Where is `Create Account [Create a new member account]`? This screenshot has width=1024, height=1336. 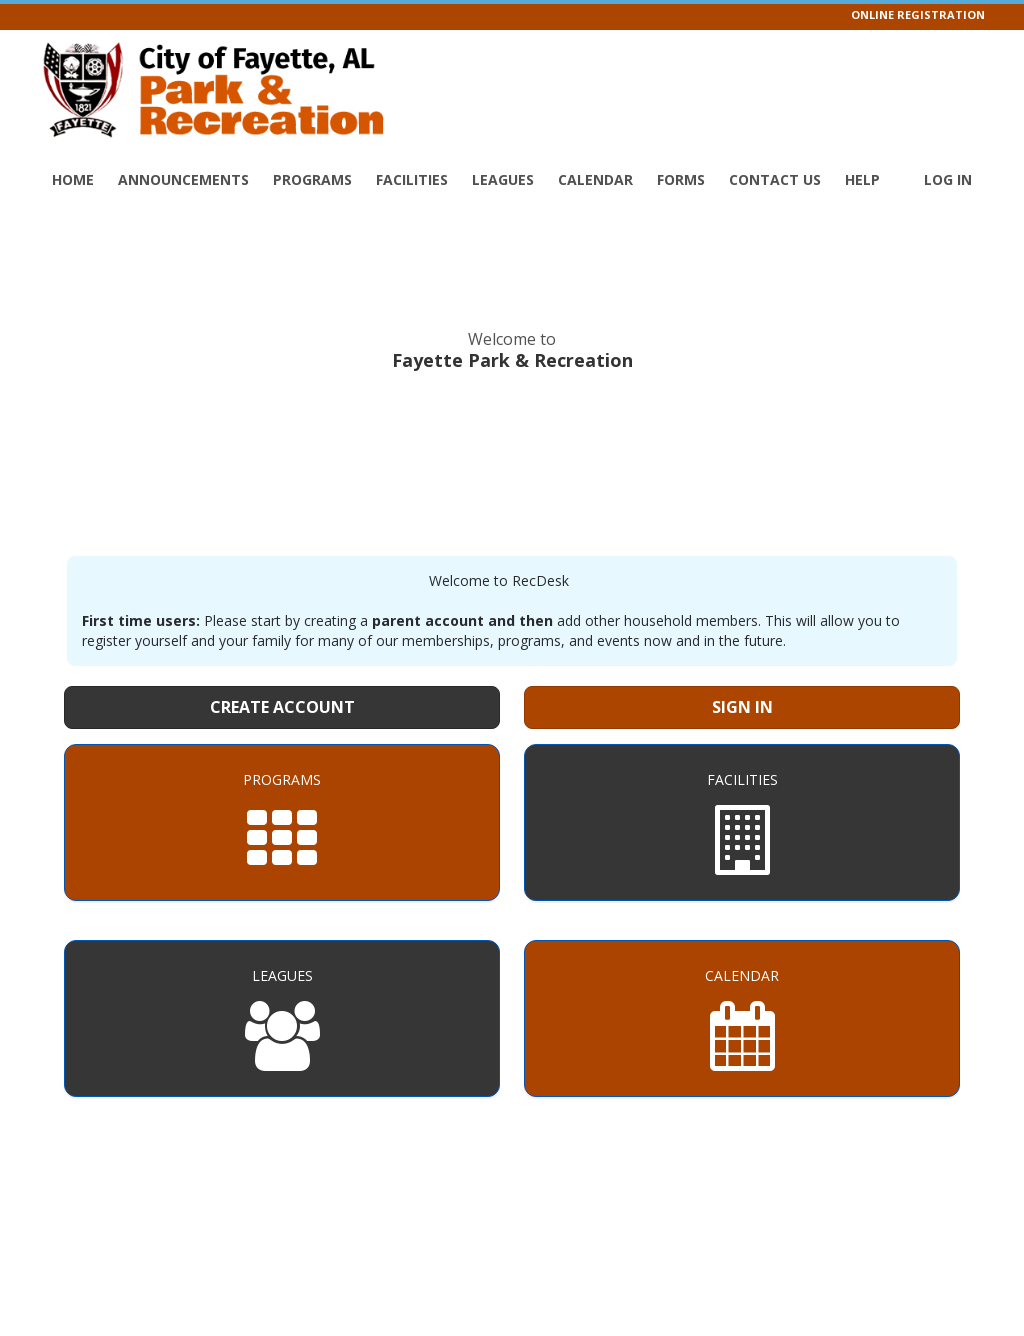 Create Account [Create a new member account] is located at coordinates (282, 707).